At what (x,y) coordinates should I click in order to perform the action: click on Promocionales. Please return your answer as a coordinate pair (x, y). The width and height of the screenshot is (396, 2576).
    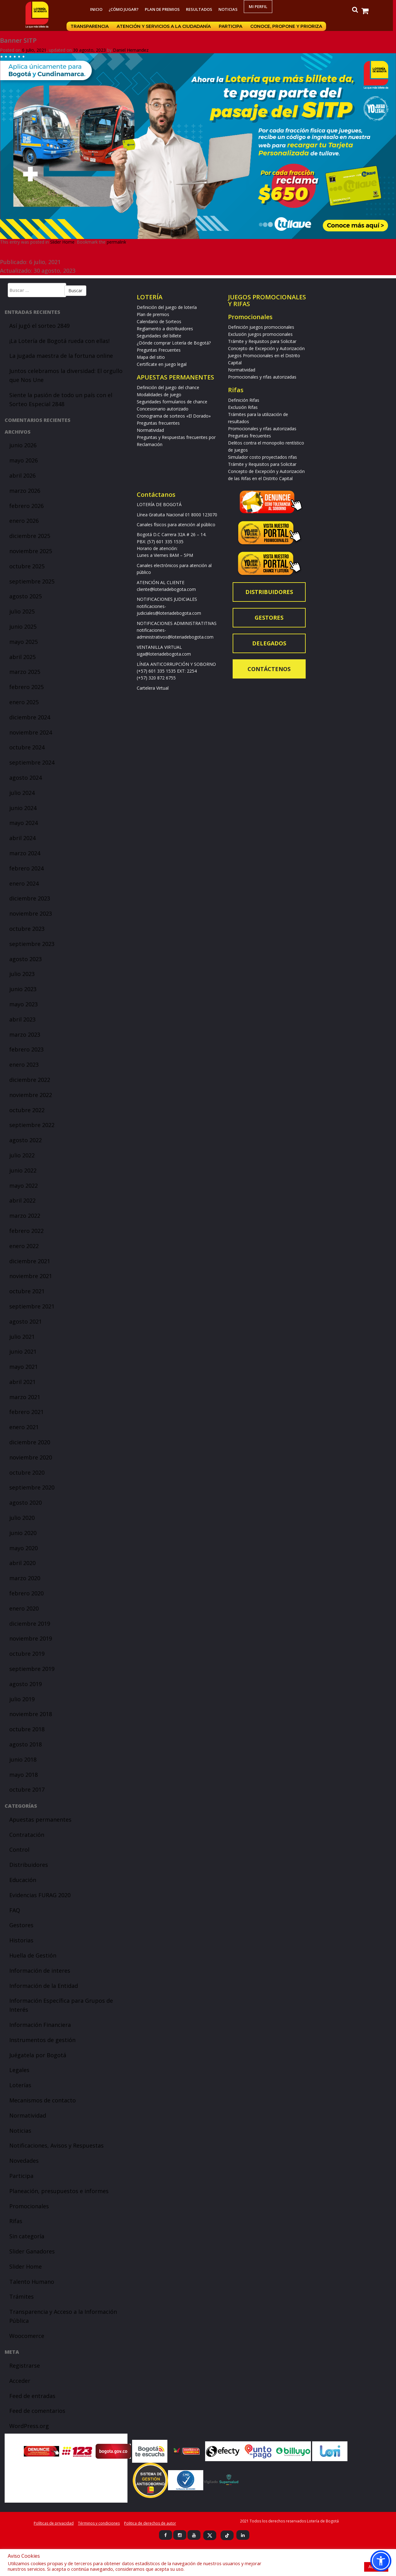
    Looking at the image, I should click on (29, 2206).